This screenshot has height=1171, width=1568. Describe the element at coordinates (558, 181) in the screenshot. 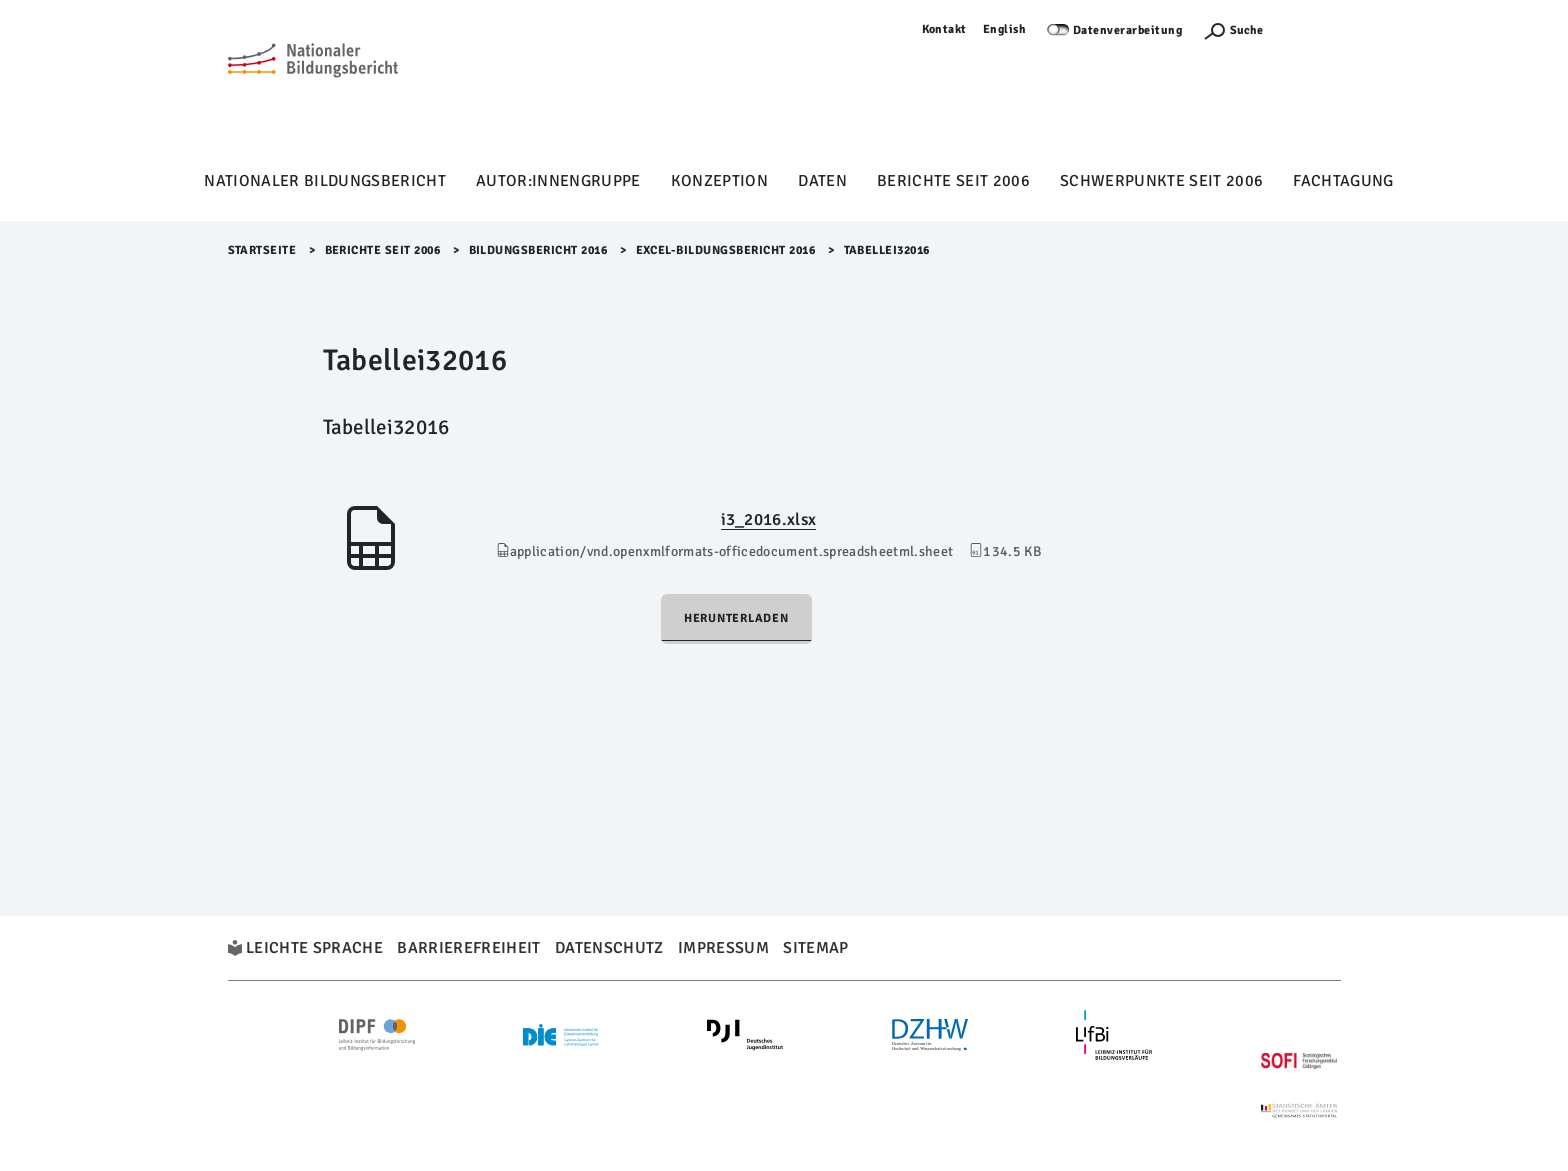

I see `Autor:innengruppe` at that location.